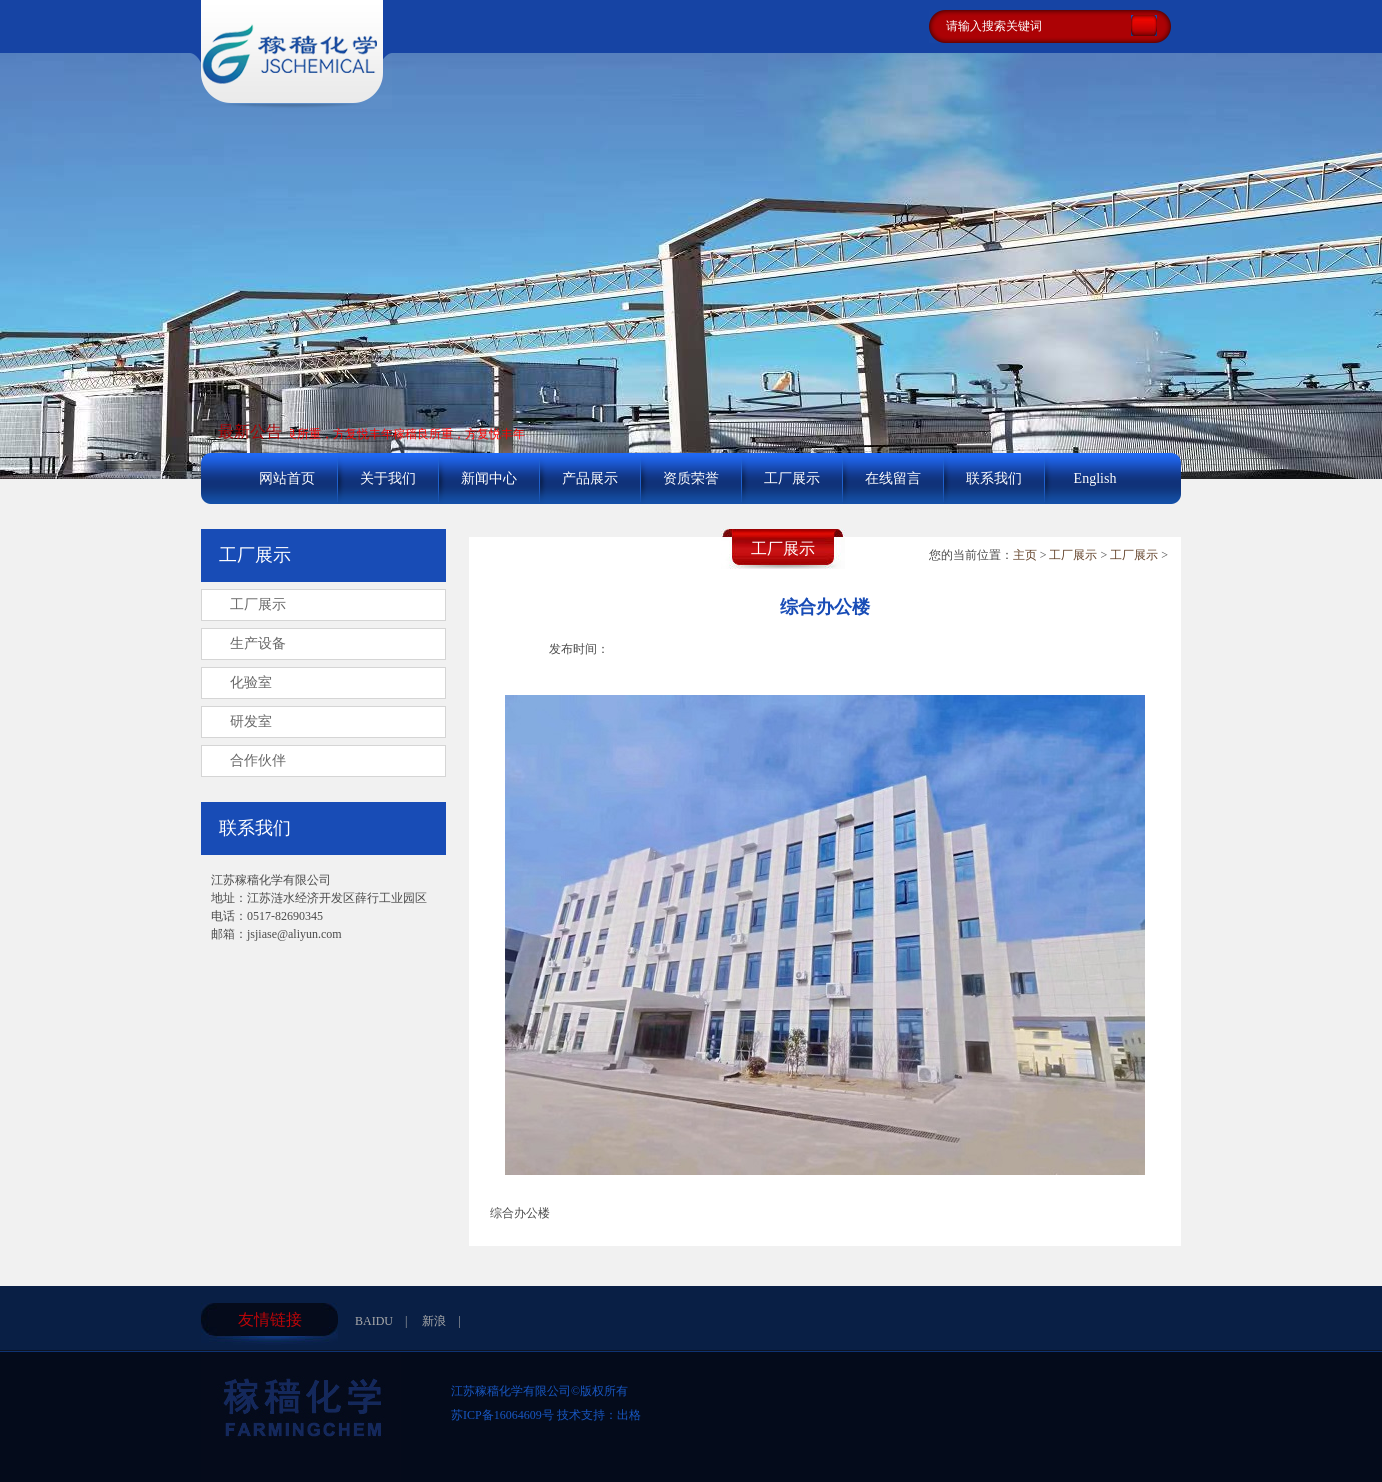 This screenshot has width=1382, height=1482. What do you see at coordinates (258, 760) in the screenshot?
I see `合作伙伴` at bounding box center [258, 760].